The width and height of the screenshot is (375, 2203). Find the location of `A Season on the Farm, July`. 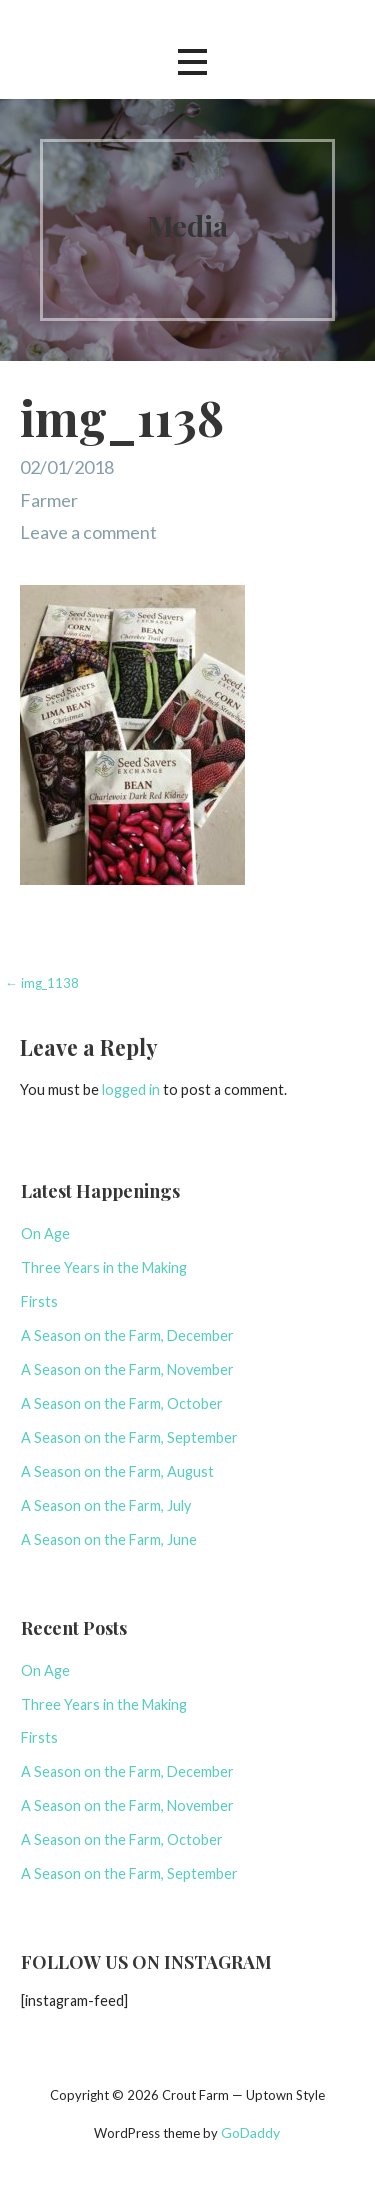

A Season on the Farm, July is located at coordinates (106, 1505).